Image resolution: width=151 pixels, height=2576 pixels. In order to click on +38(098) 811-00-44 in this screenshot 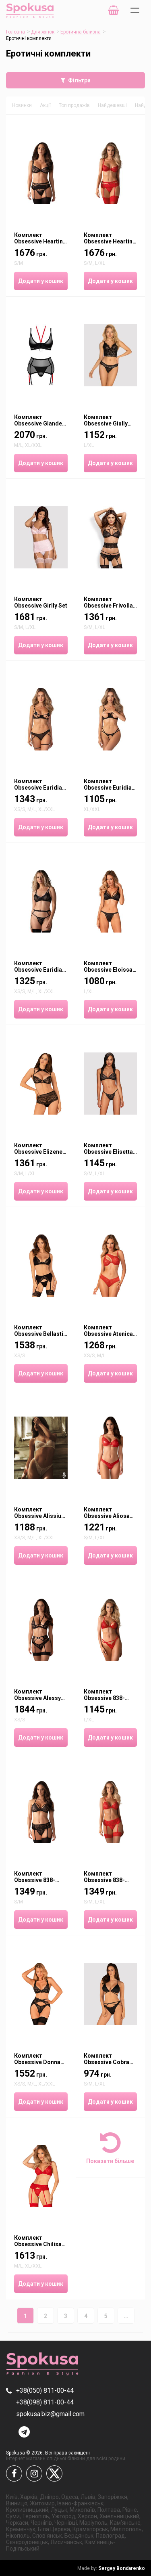, I will do `click(45, 2402)`.